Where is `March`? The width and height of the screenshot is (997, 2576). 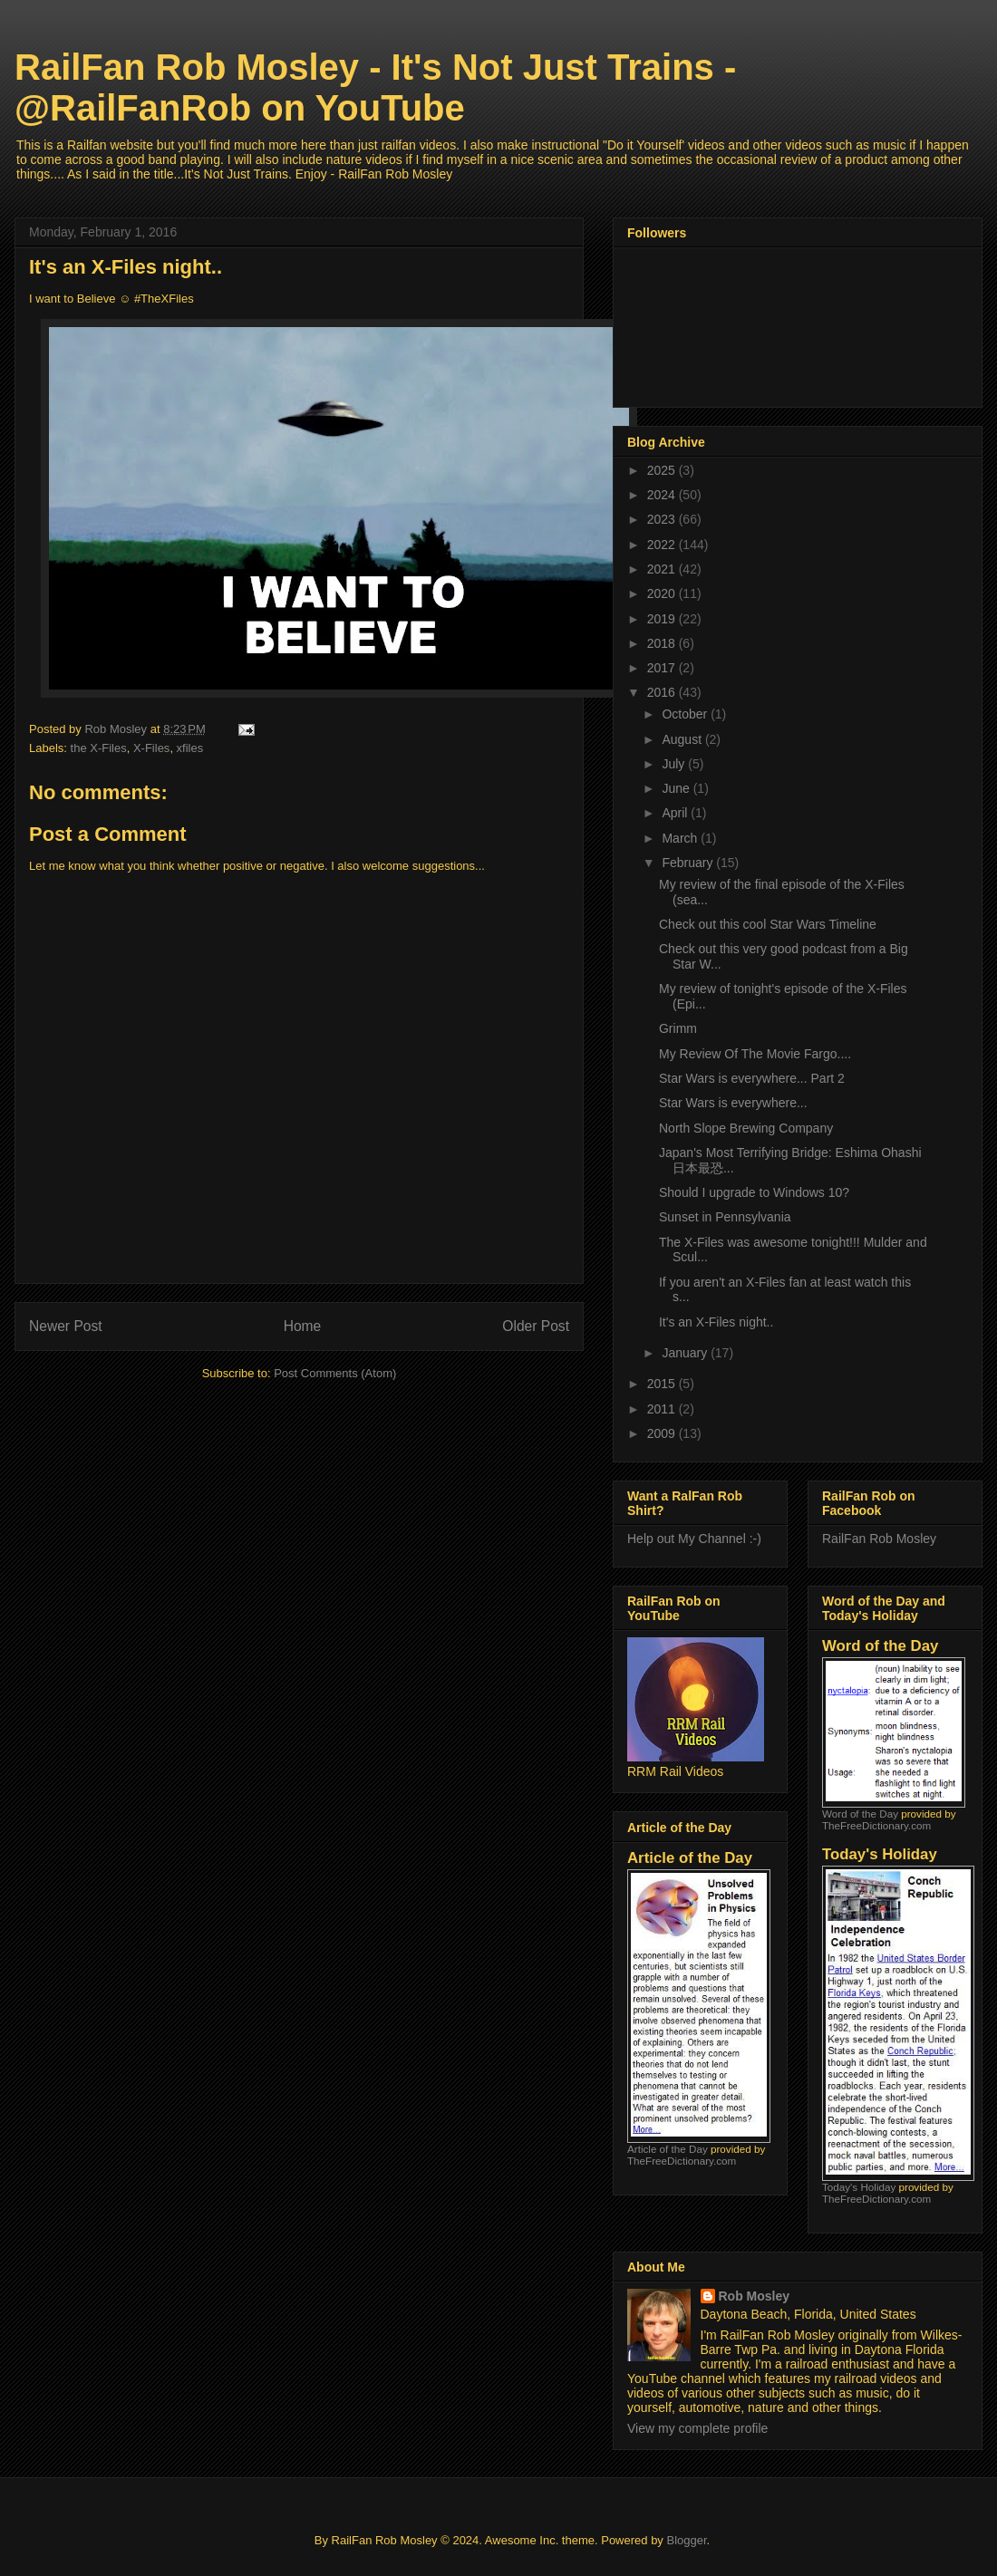
March is located at coordinates (681, 838).